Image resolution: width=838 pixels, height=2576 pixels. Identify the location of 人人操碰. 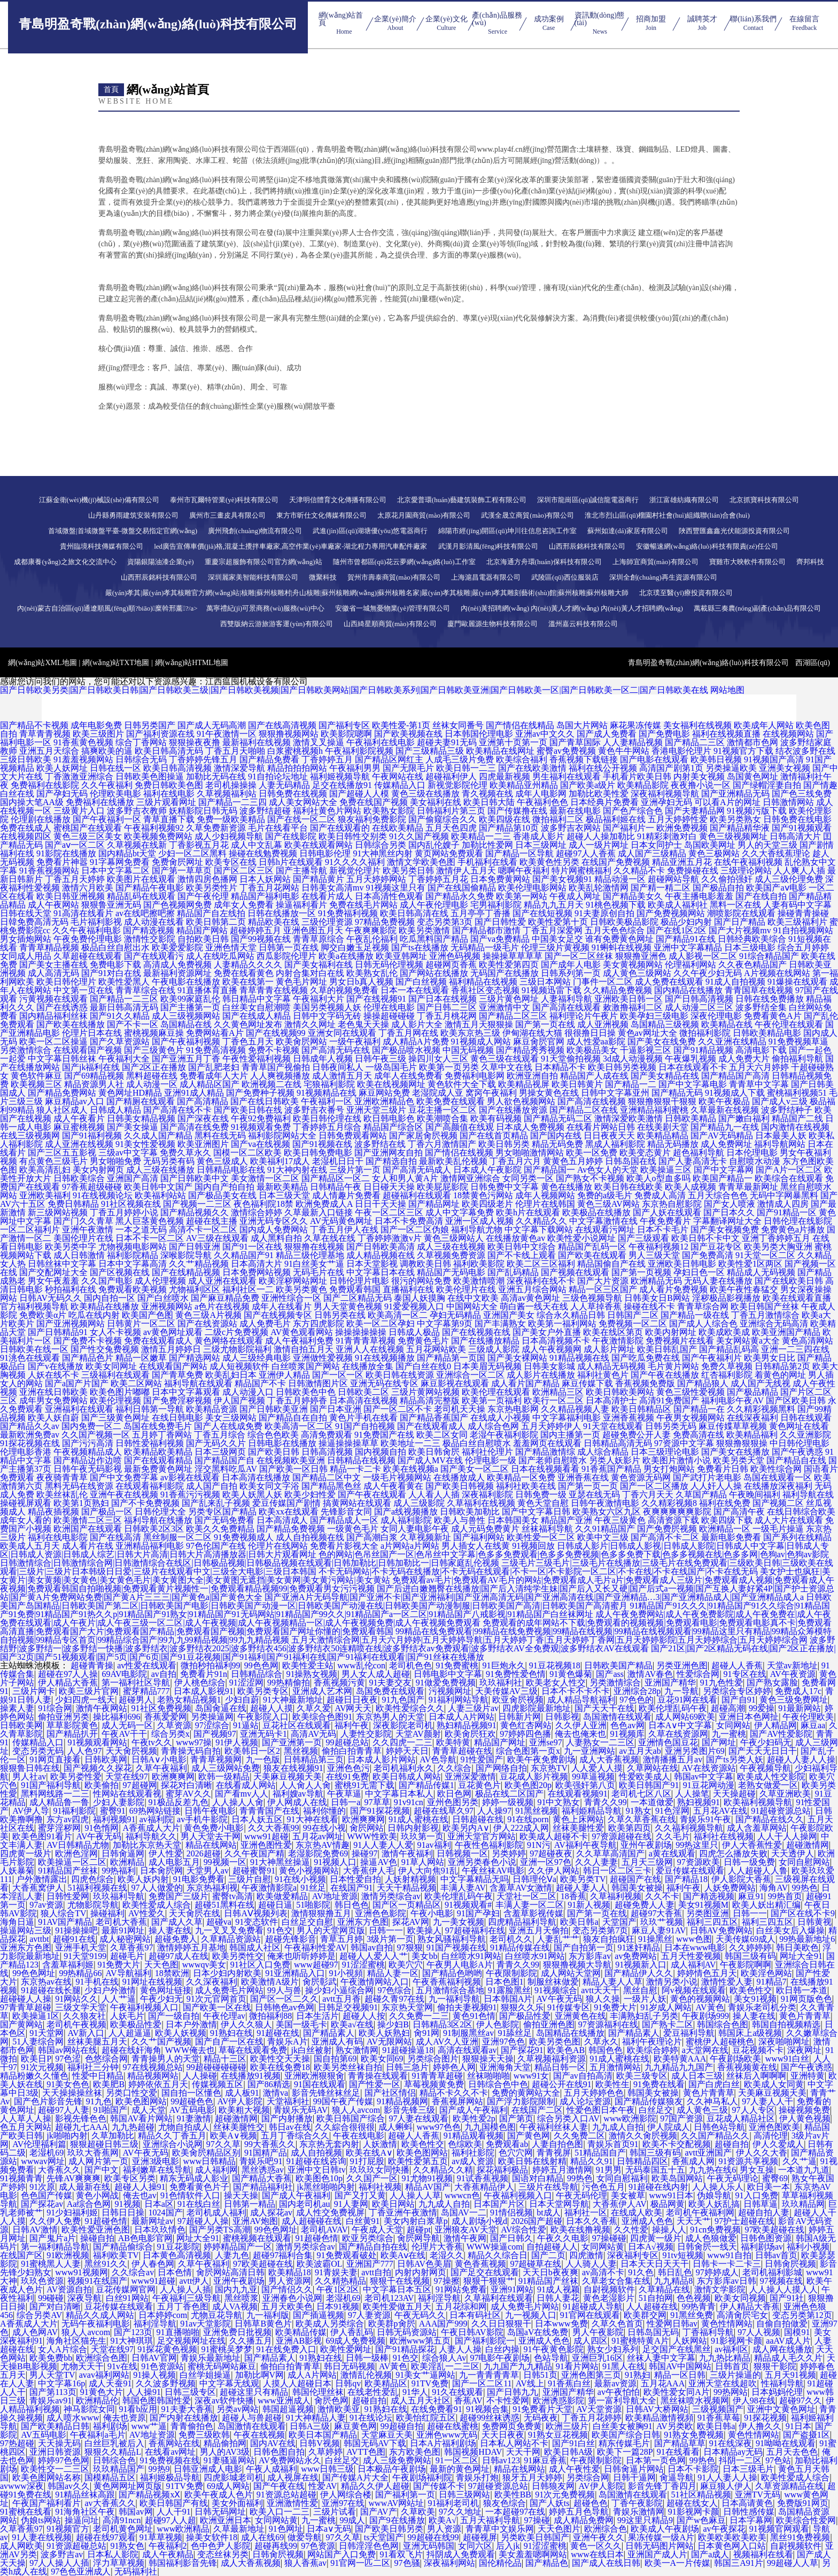
(200, 2075).